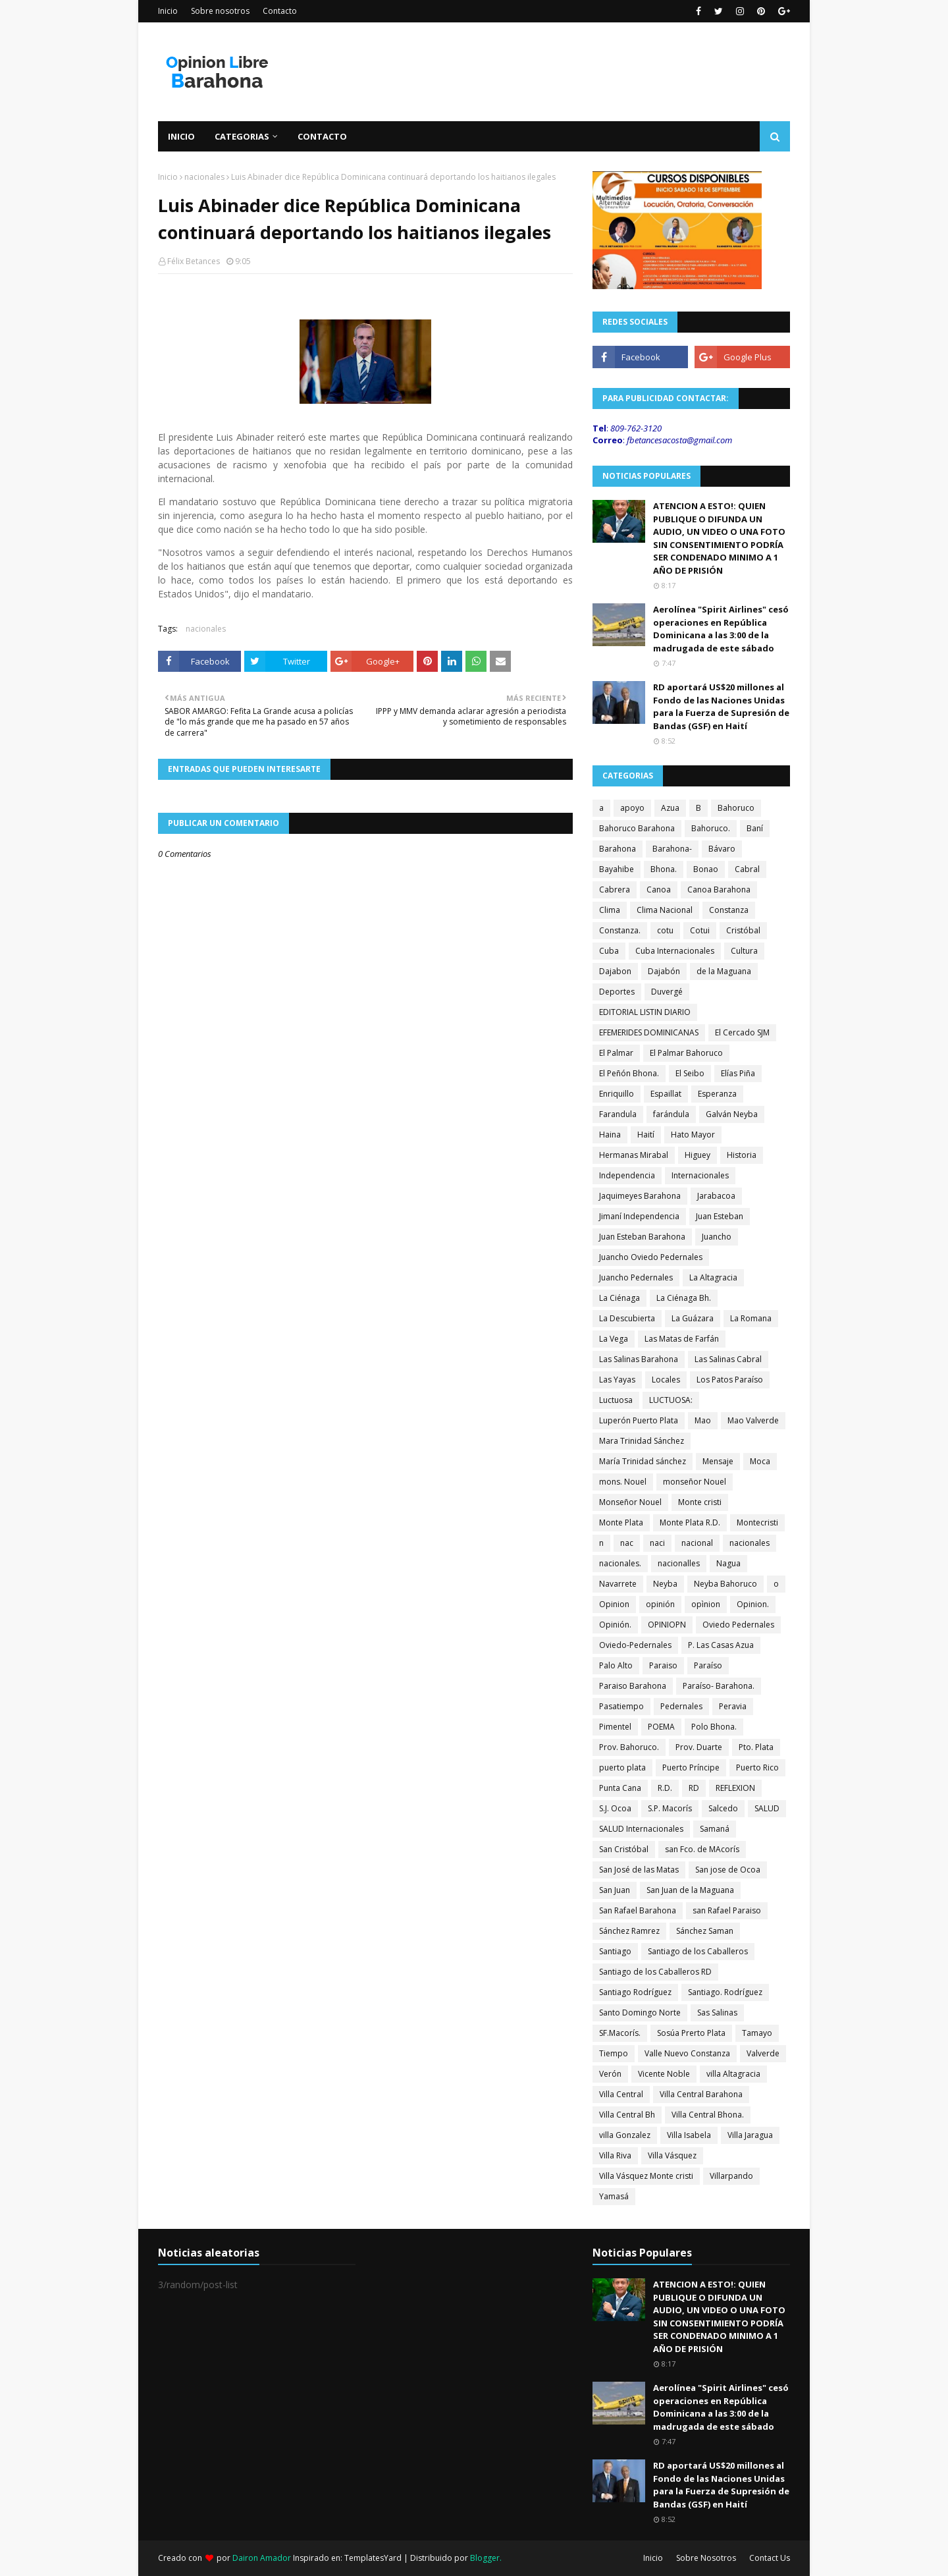 Image resolution: width=948 pixels, height=2576 pixels. I want to click on La Guázara, so click(693, 1318).